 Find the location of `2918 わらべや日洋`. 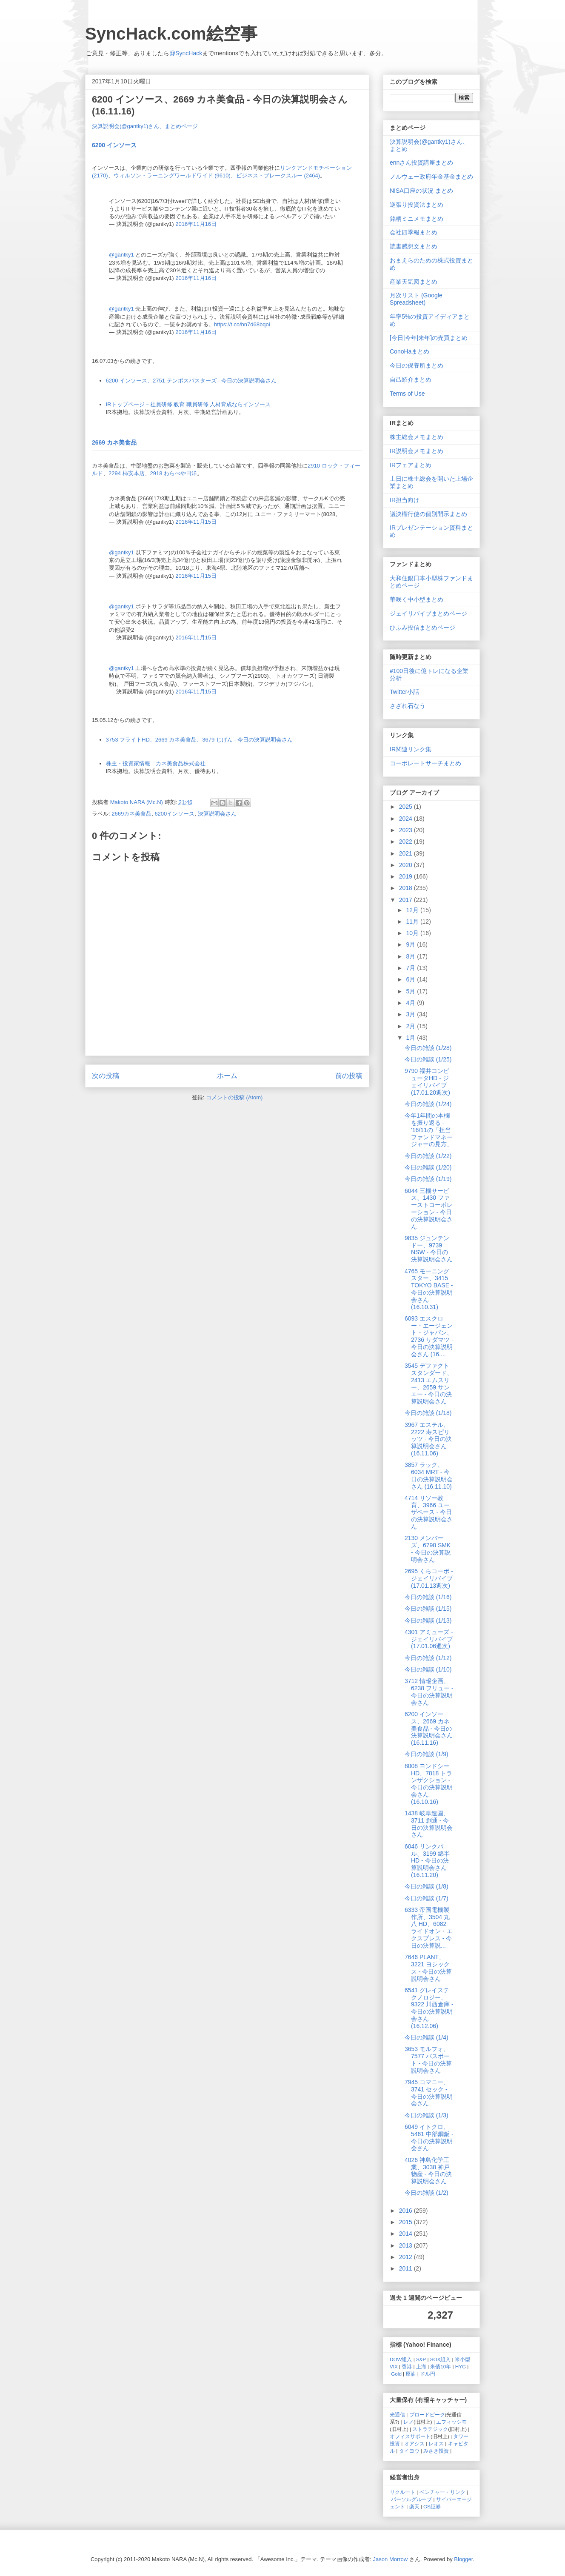

2918 わらべや日洋 is located at coordinates (173, 473).